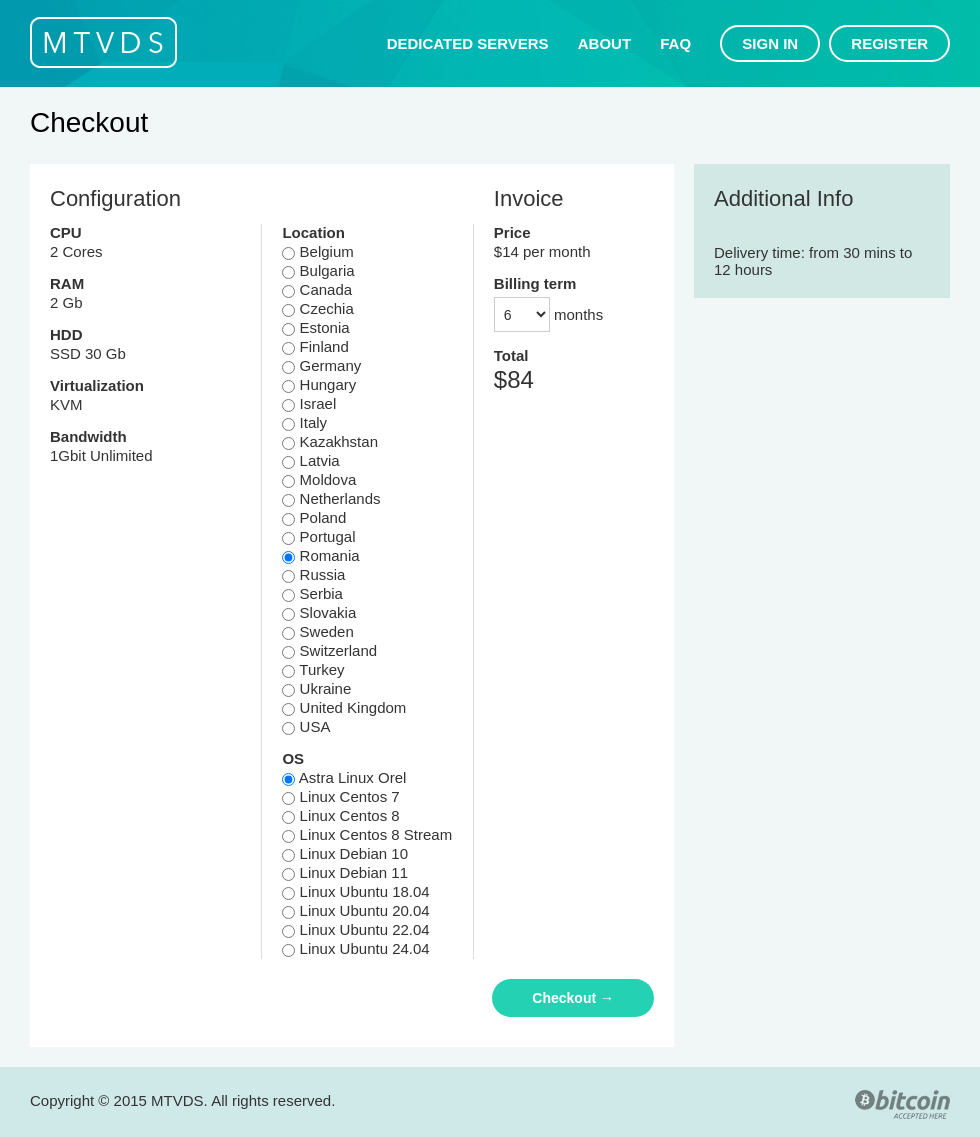 The height and width of the screenshot is (1137, 980). Describe the element at coordinates (330, 441) in the screenshot. I see `Kazakhstan` at that location.